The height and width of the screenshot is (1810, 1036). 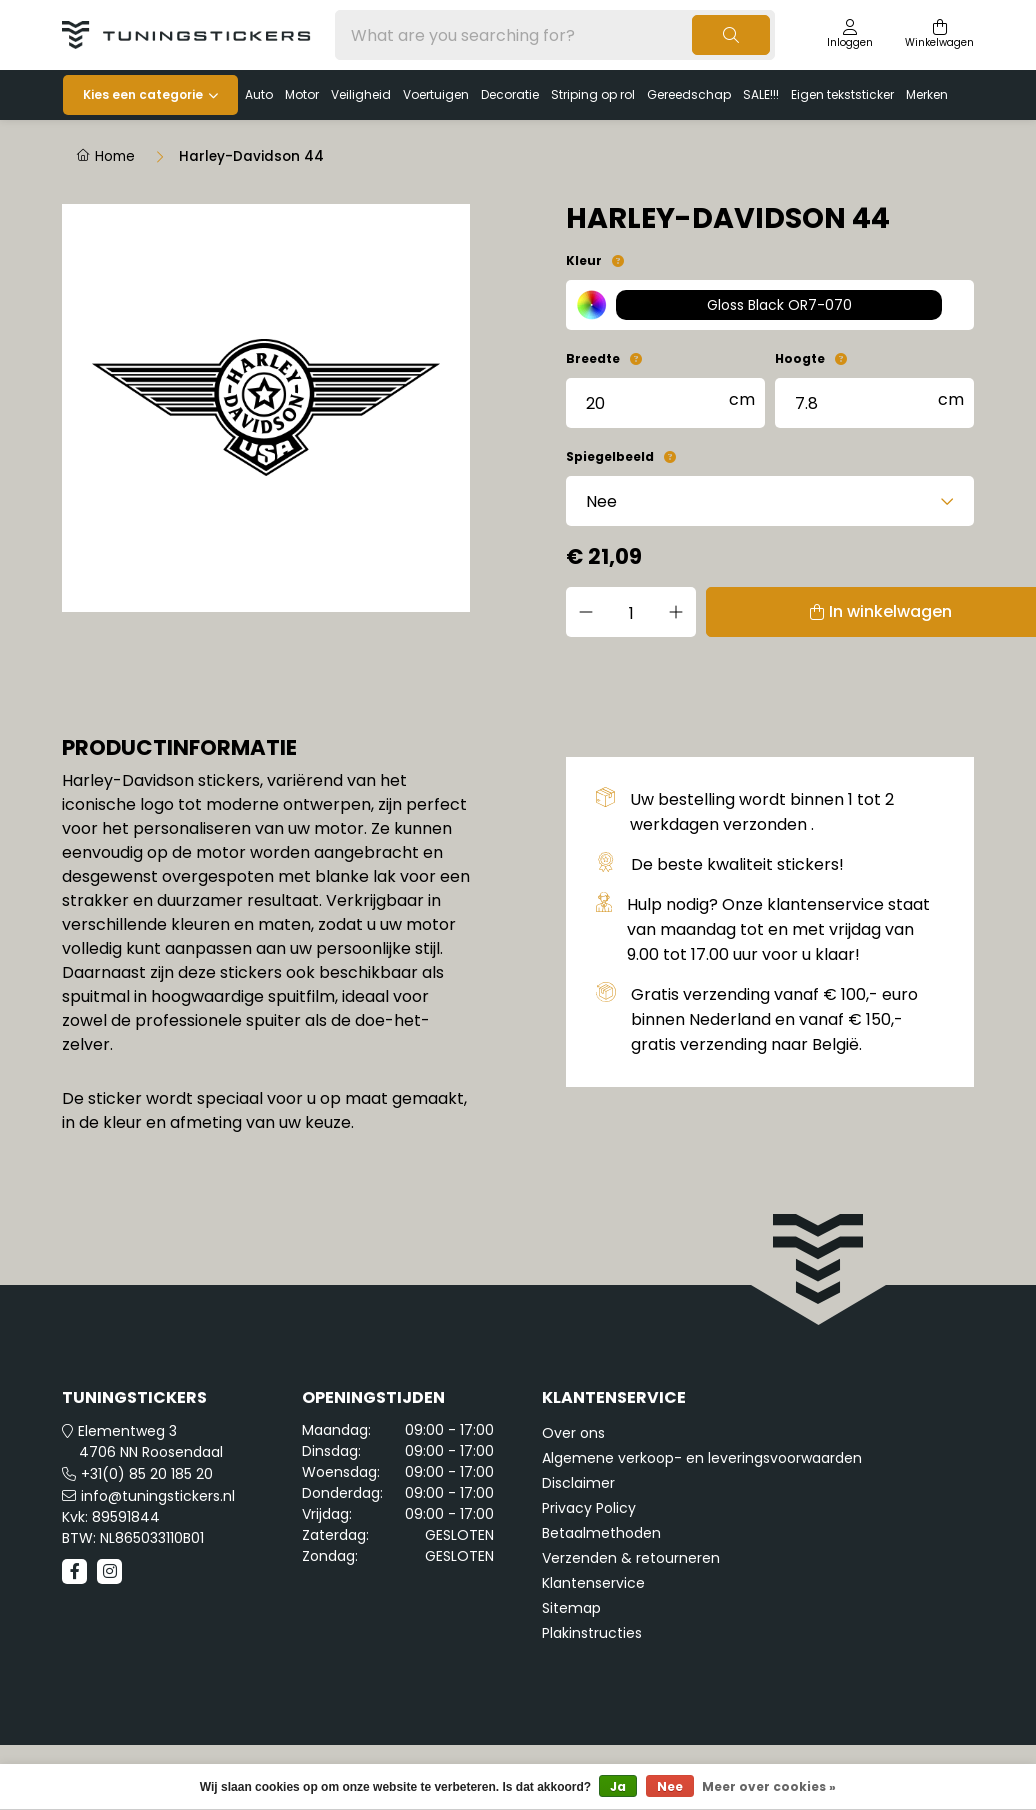 I want to click on Plakinstructies, so click(x=592, y=1633).